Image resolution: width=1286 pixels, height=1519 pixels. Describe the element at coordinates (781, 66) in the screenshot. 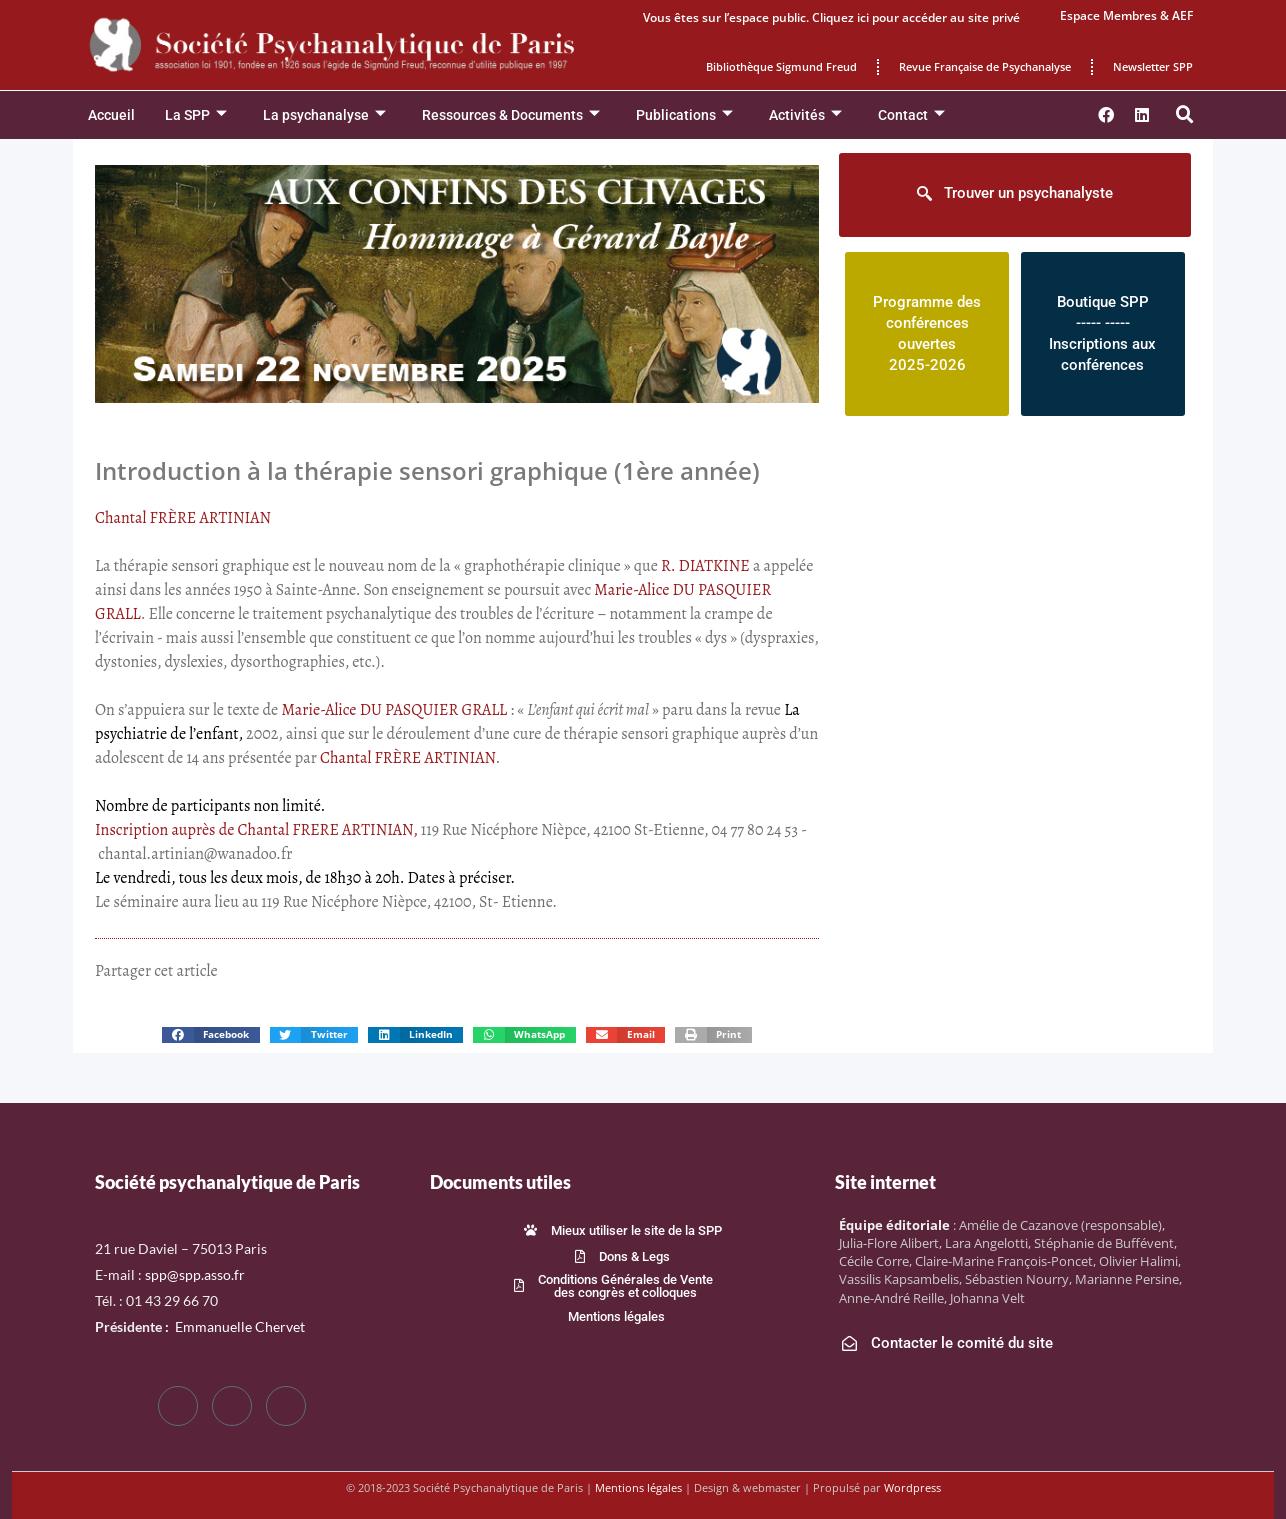

I see `Bibliothèque Sigmund Freud` at that location.